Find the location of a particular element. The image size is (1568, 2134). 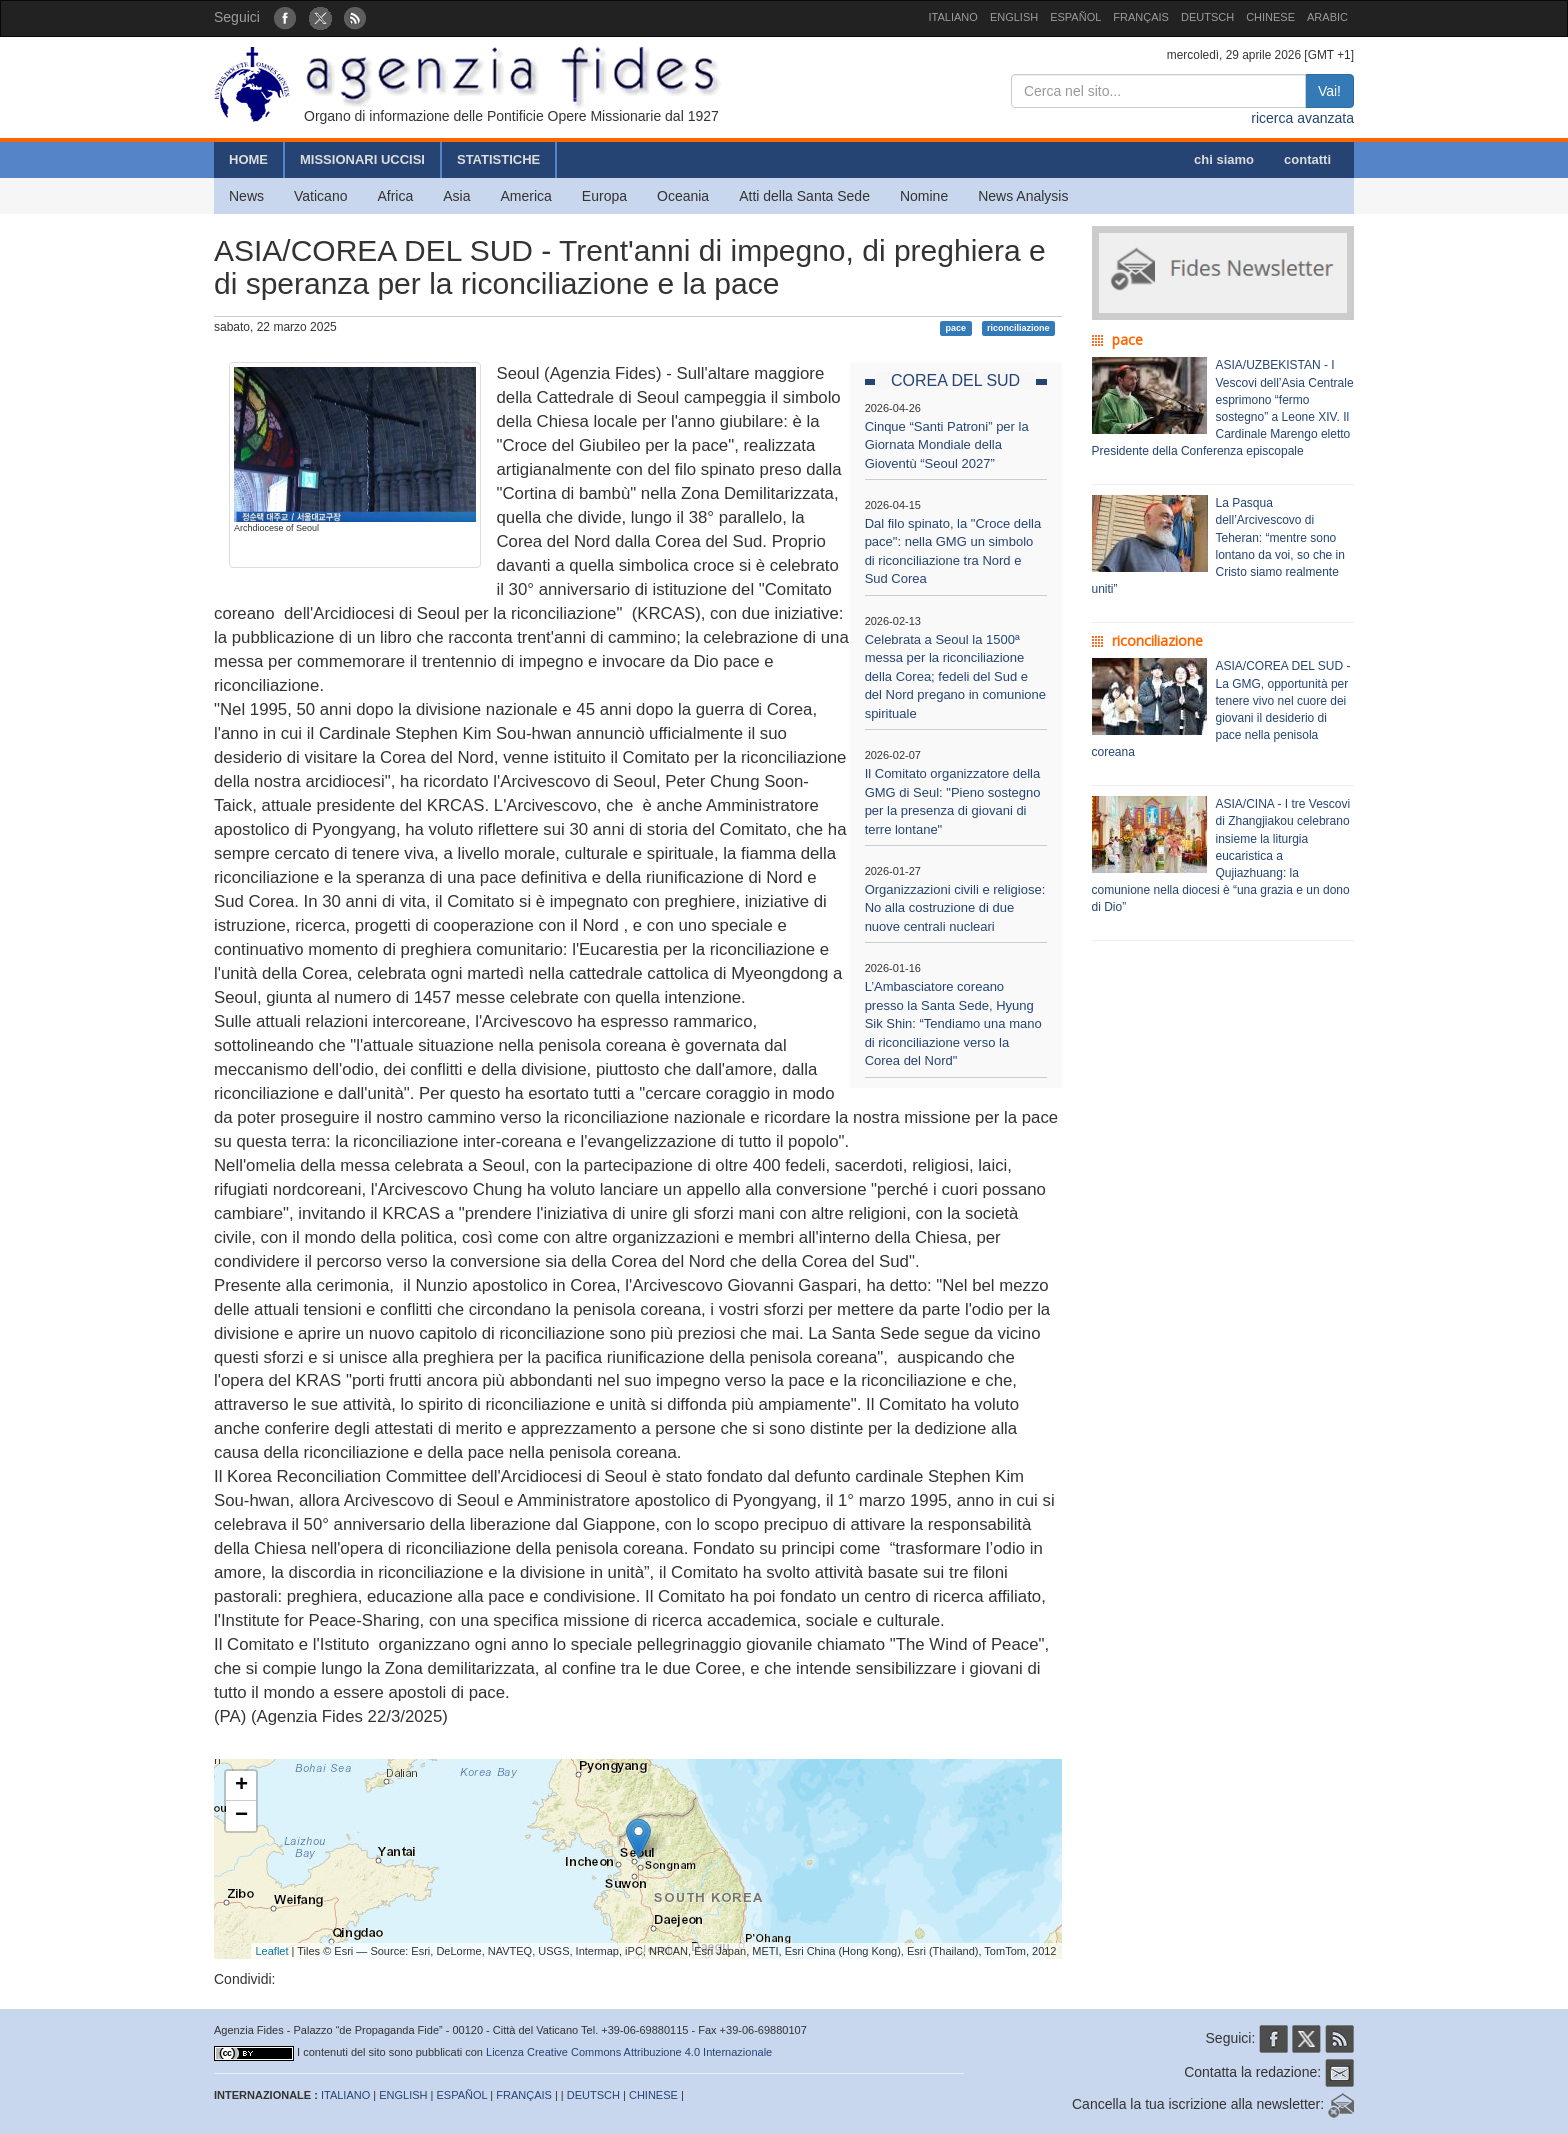

News is located at coordinates (246, 196).